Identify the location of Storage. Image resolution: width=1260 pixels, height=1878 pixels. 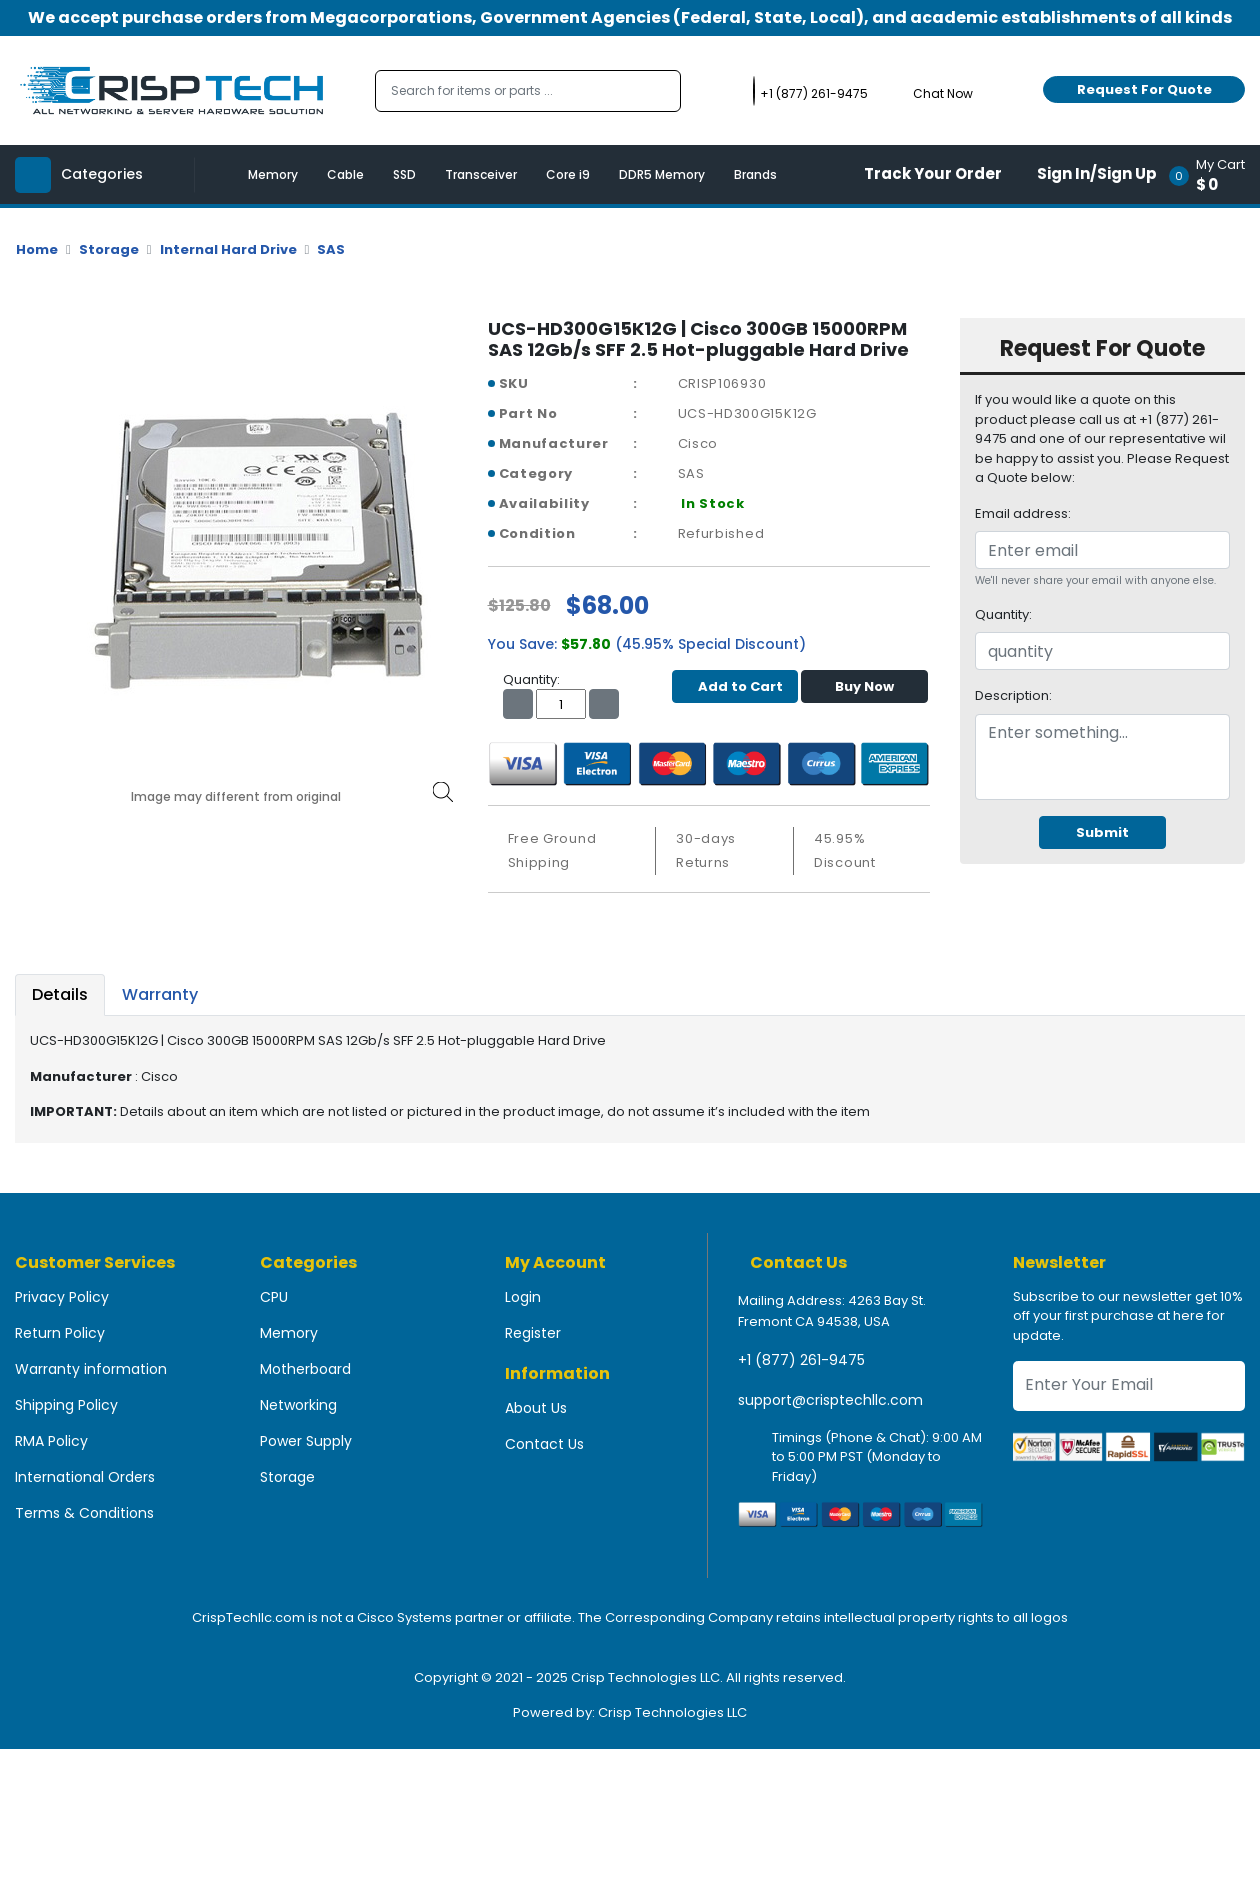
(109, 249).